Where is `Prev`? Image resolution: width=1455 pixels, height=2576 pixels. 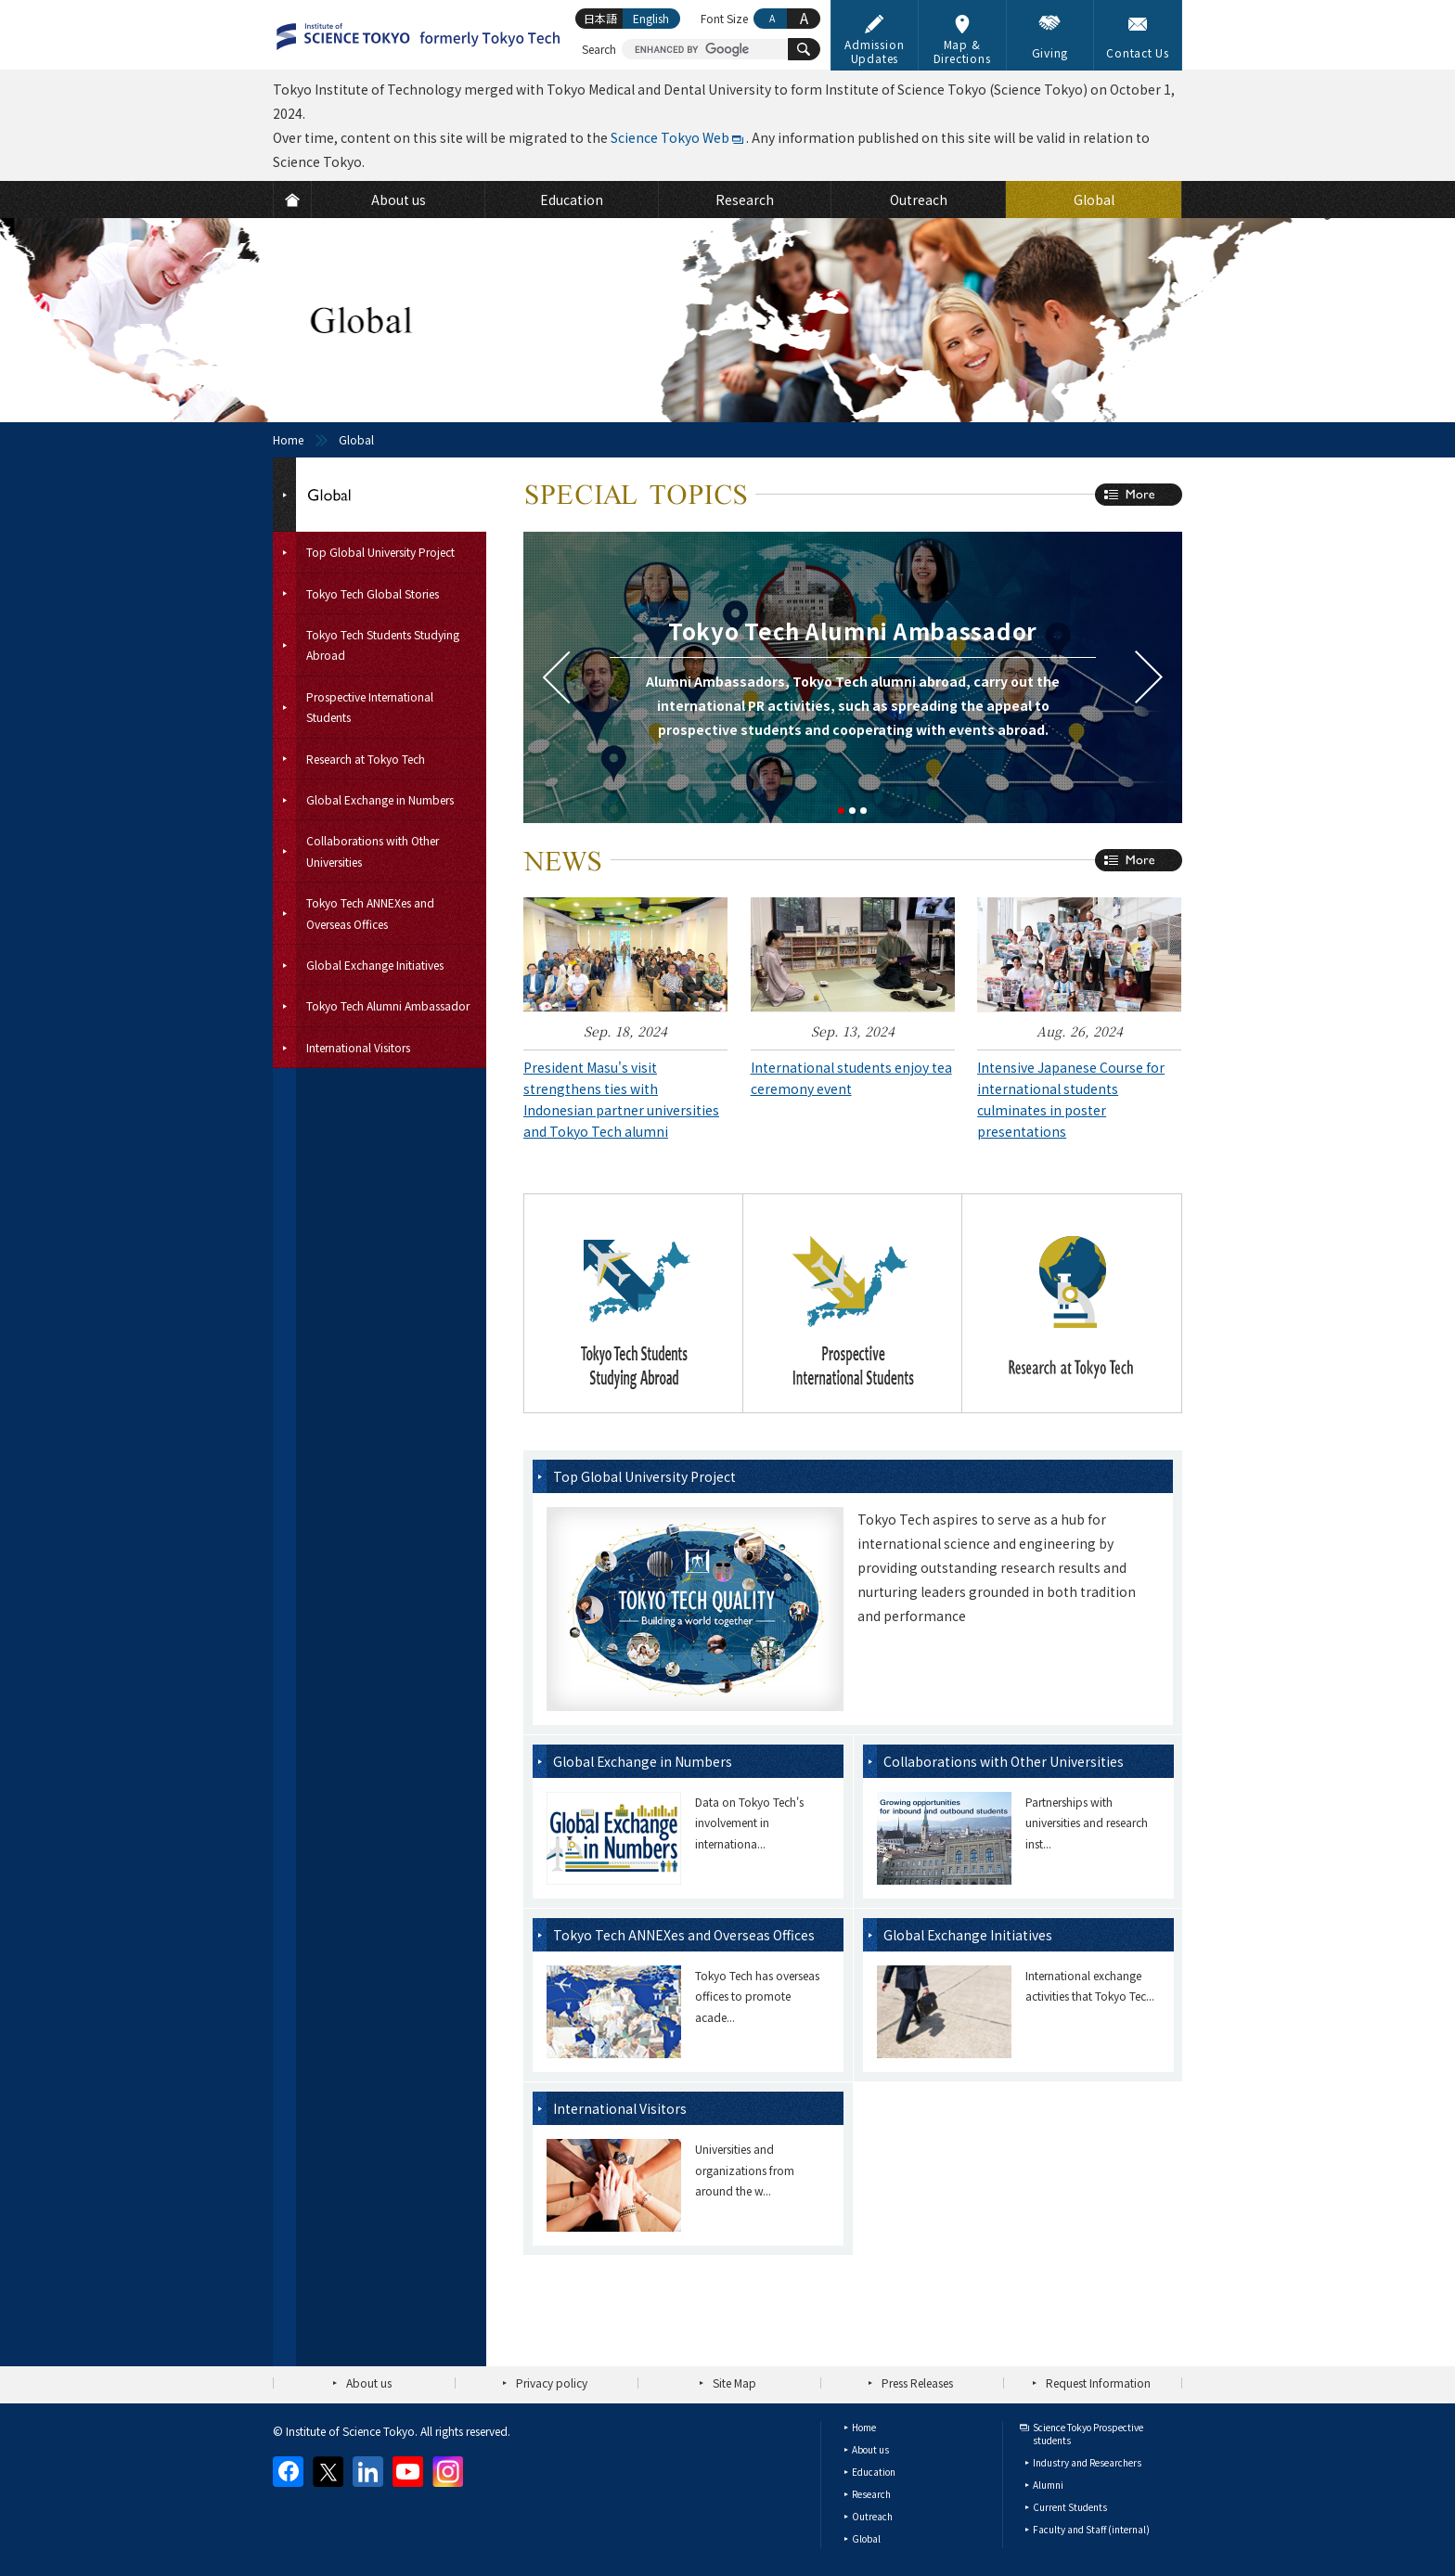
Prev is located at coordinates (556, 677).